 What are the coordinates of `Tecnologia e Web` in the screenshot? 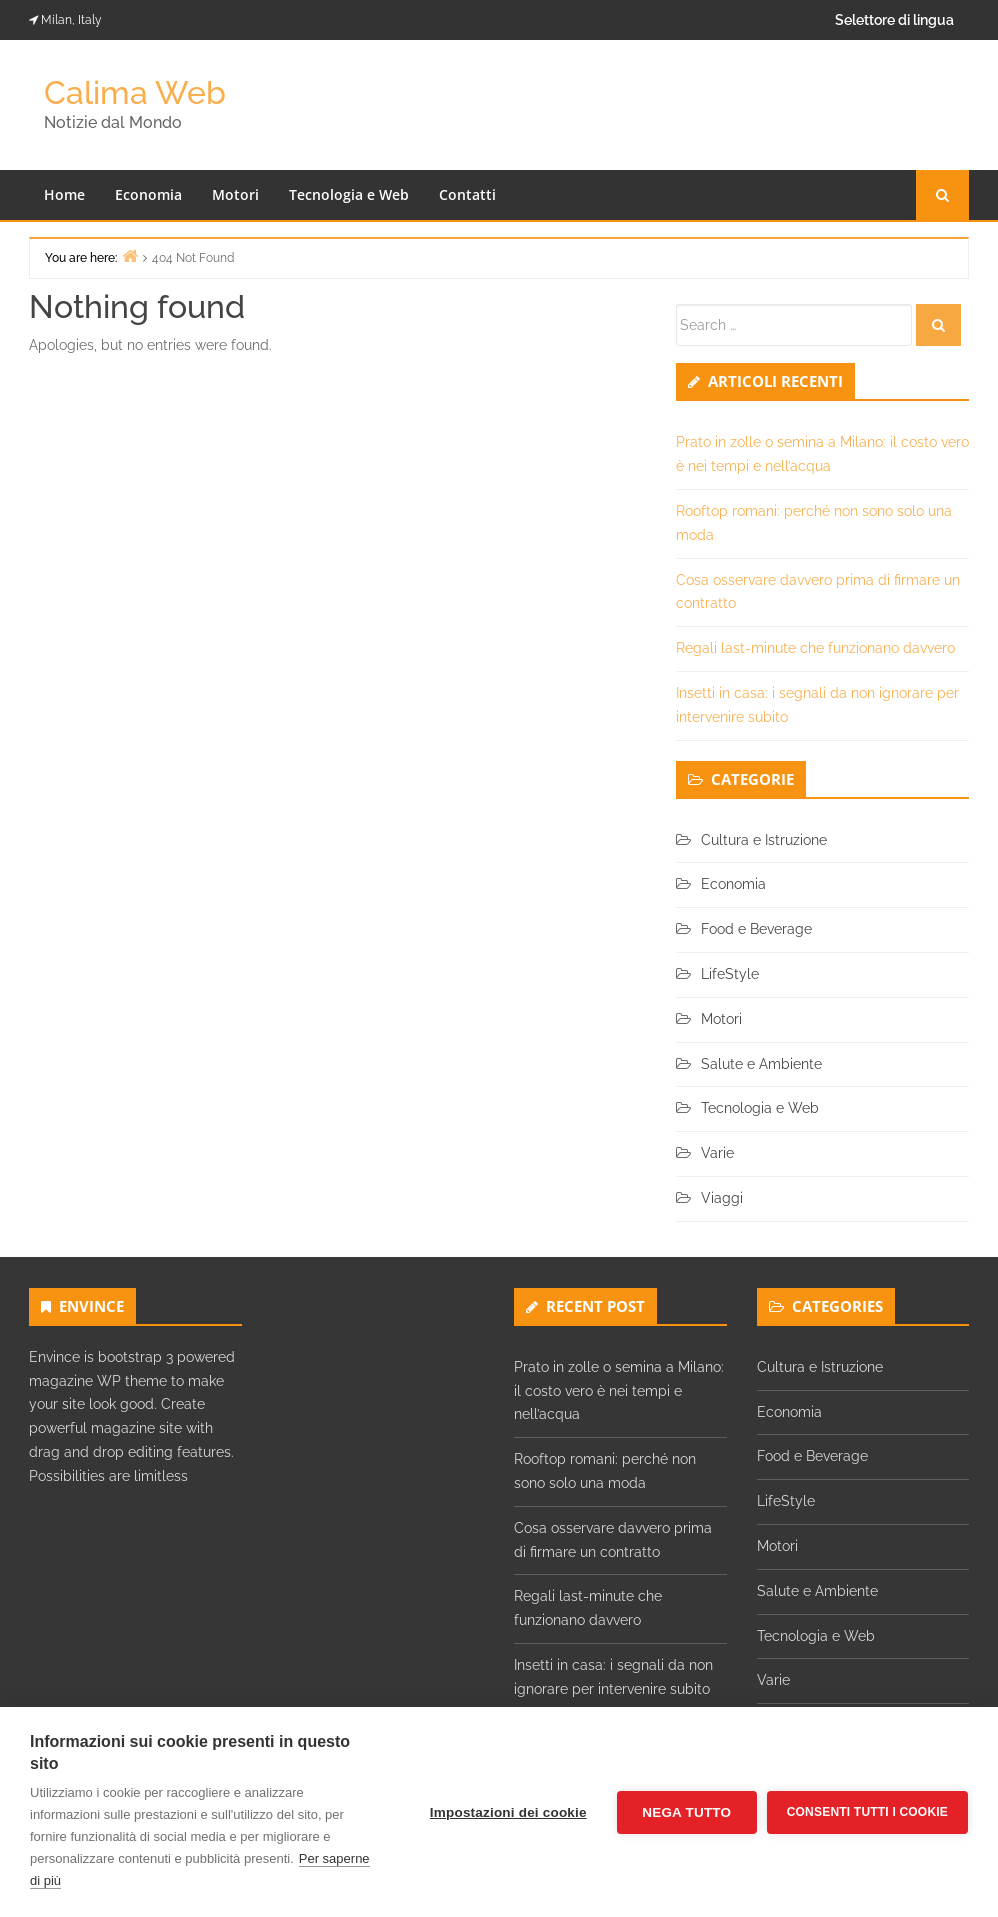 It's located at (349, 194).